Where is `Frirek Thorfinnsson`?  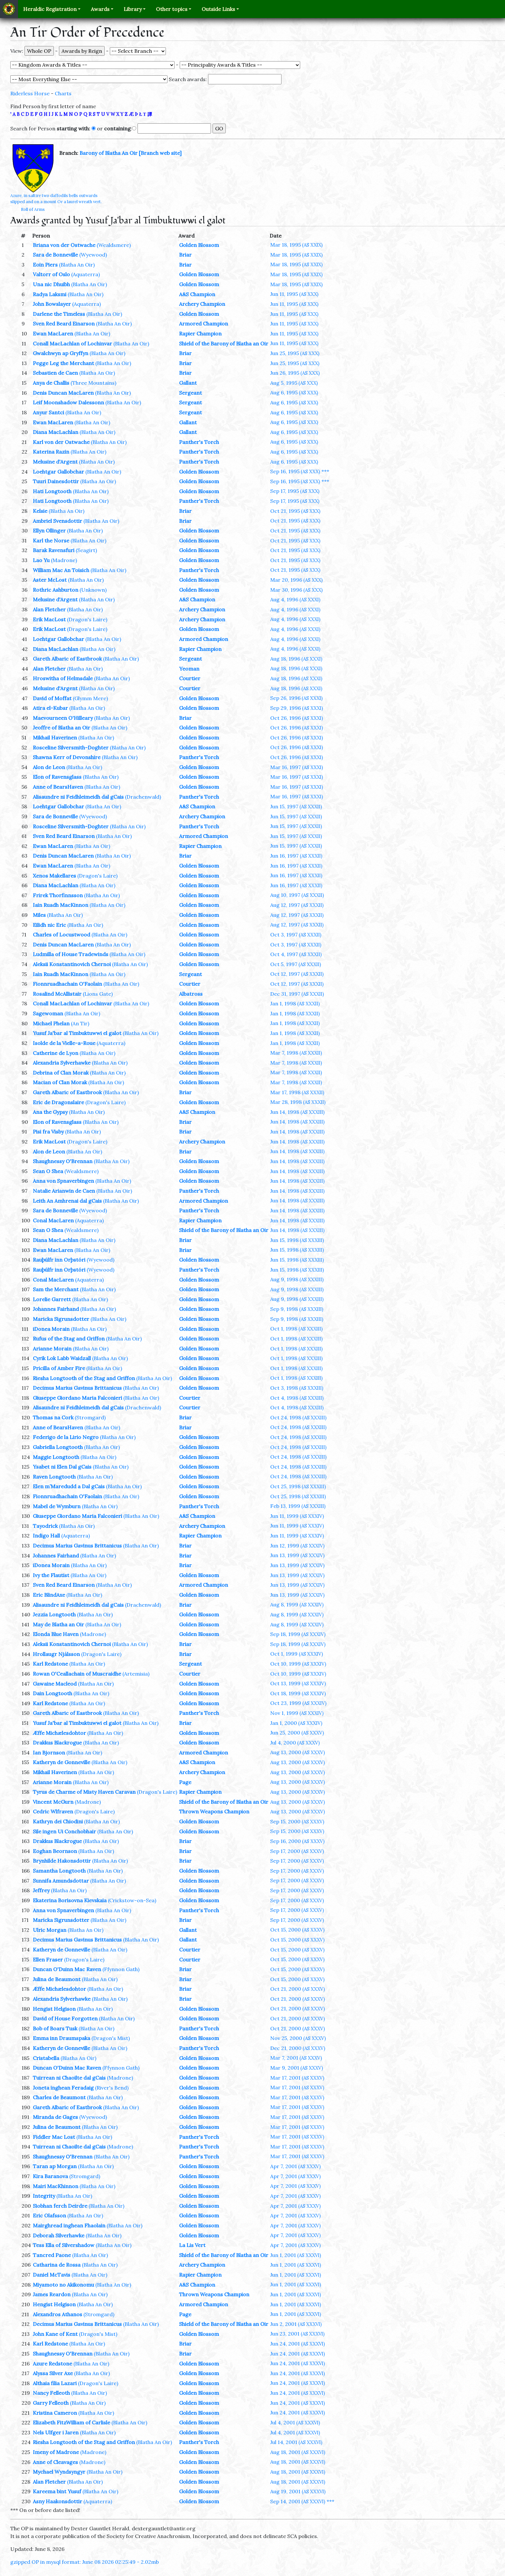 Frirek Thorfinnsson is located at coordinates (58, 895).